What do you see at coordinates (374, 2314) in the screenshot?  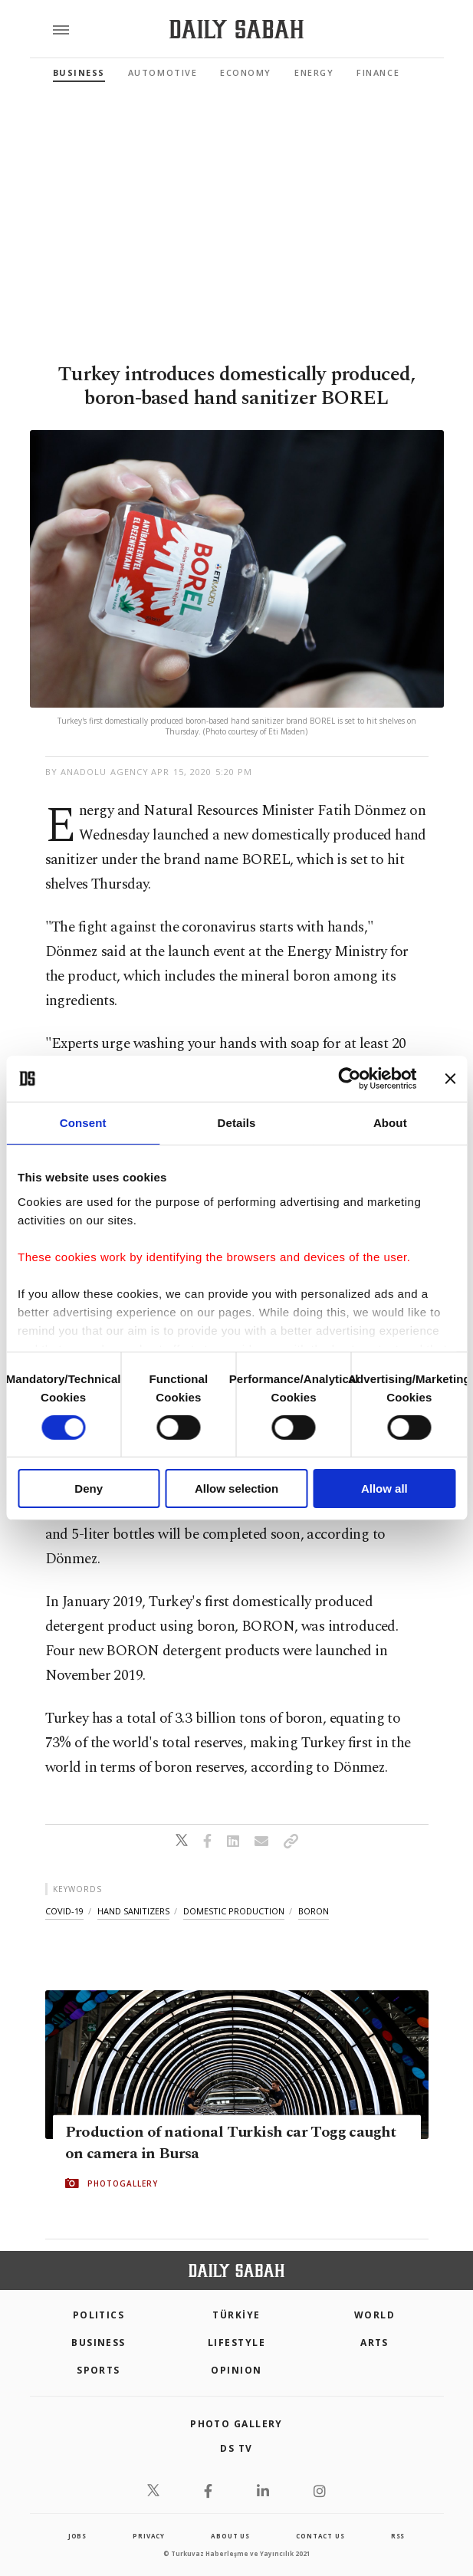 I see `World` at bounding box center [374, 2314].